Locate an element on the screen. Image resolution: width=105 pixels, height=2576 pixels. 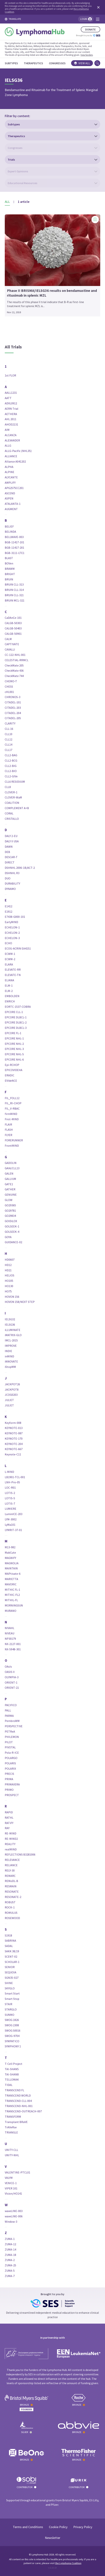
BGB-11417-101 is located at coordinates (14, 542).